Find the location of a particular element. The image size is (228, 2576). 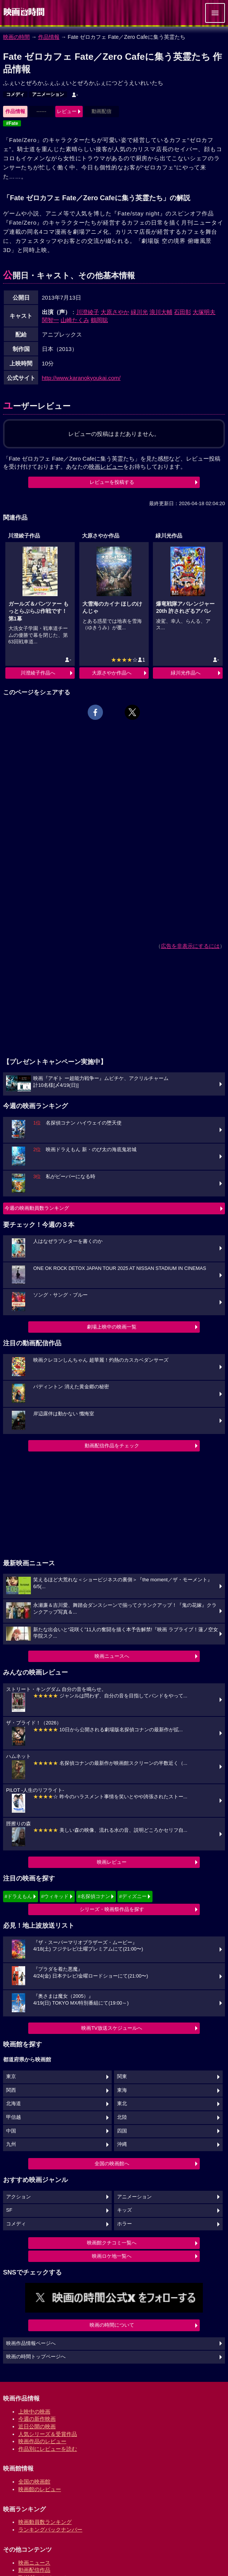

沖縄 is located at coordinates (122, 2144).